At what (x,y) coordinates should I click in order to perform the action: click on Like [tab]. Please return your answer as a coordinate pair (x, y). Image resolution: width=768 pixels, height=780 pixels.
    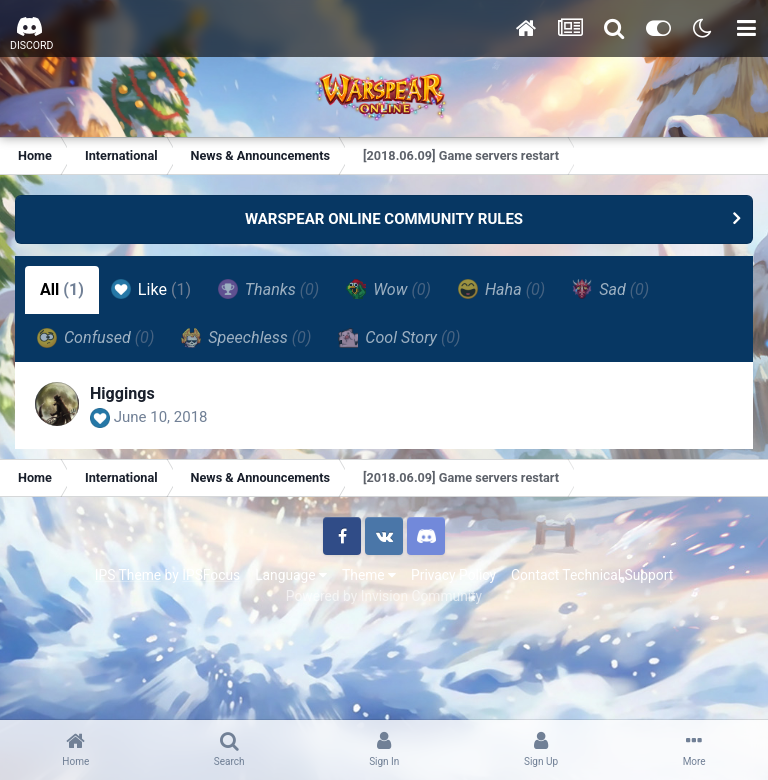
    Looking at the image, I should click on (151, 289).